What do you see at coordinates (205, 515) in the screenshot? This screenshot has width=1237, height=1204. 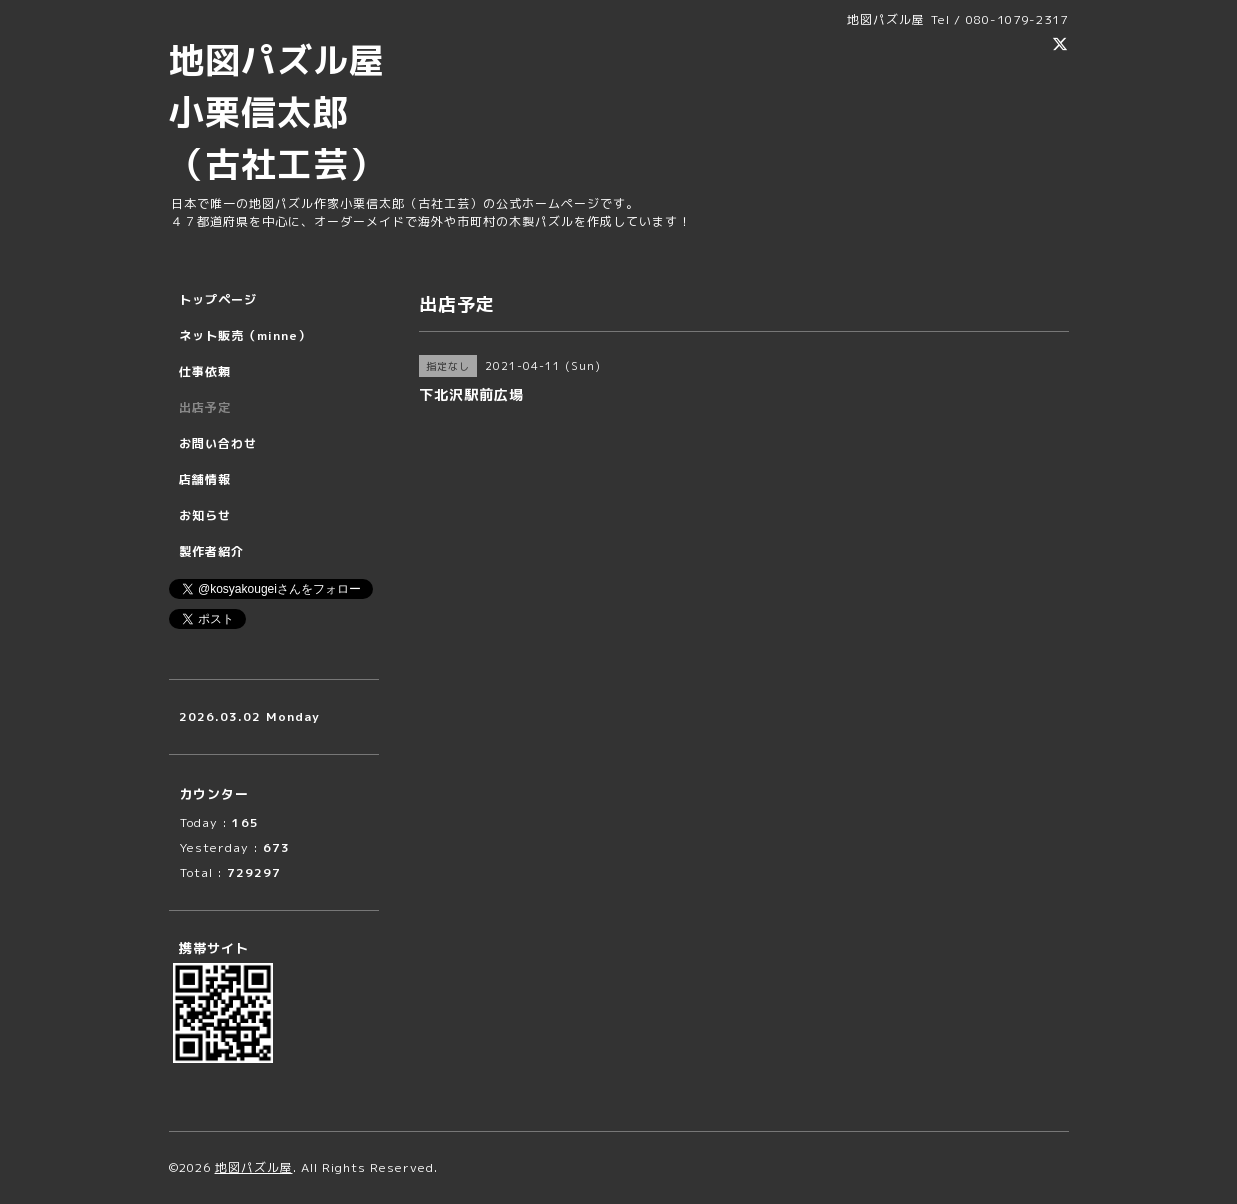 I see `お知らせ` at bounding box center [205, 515].